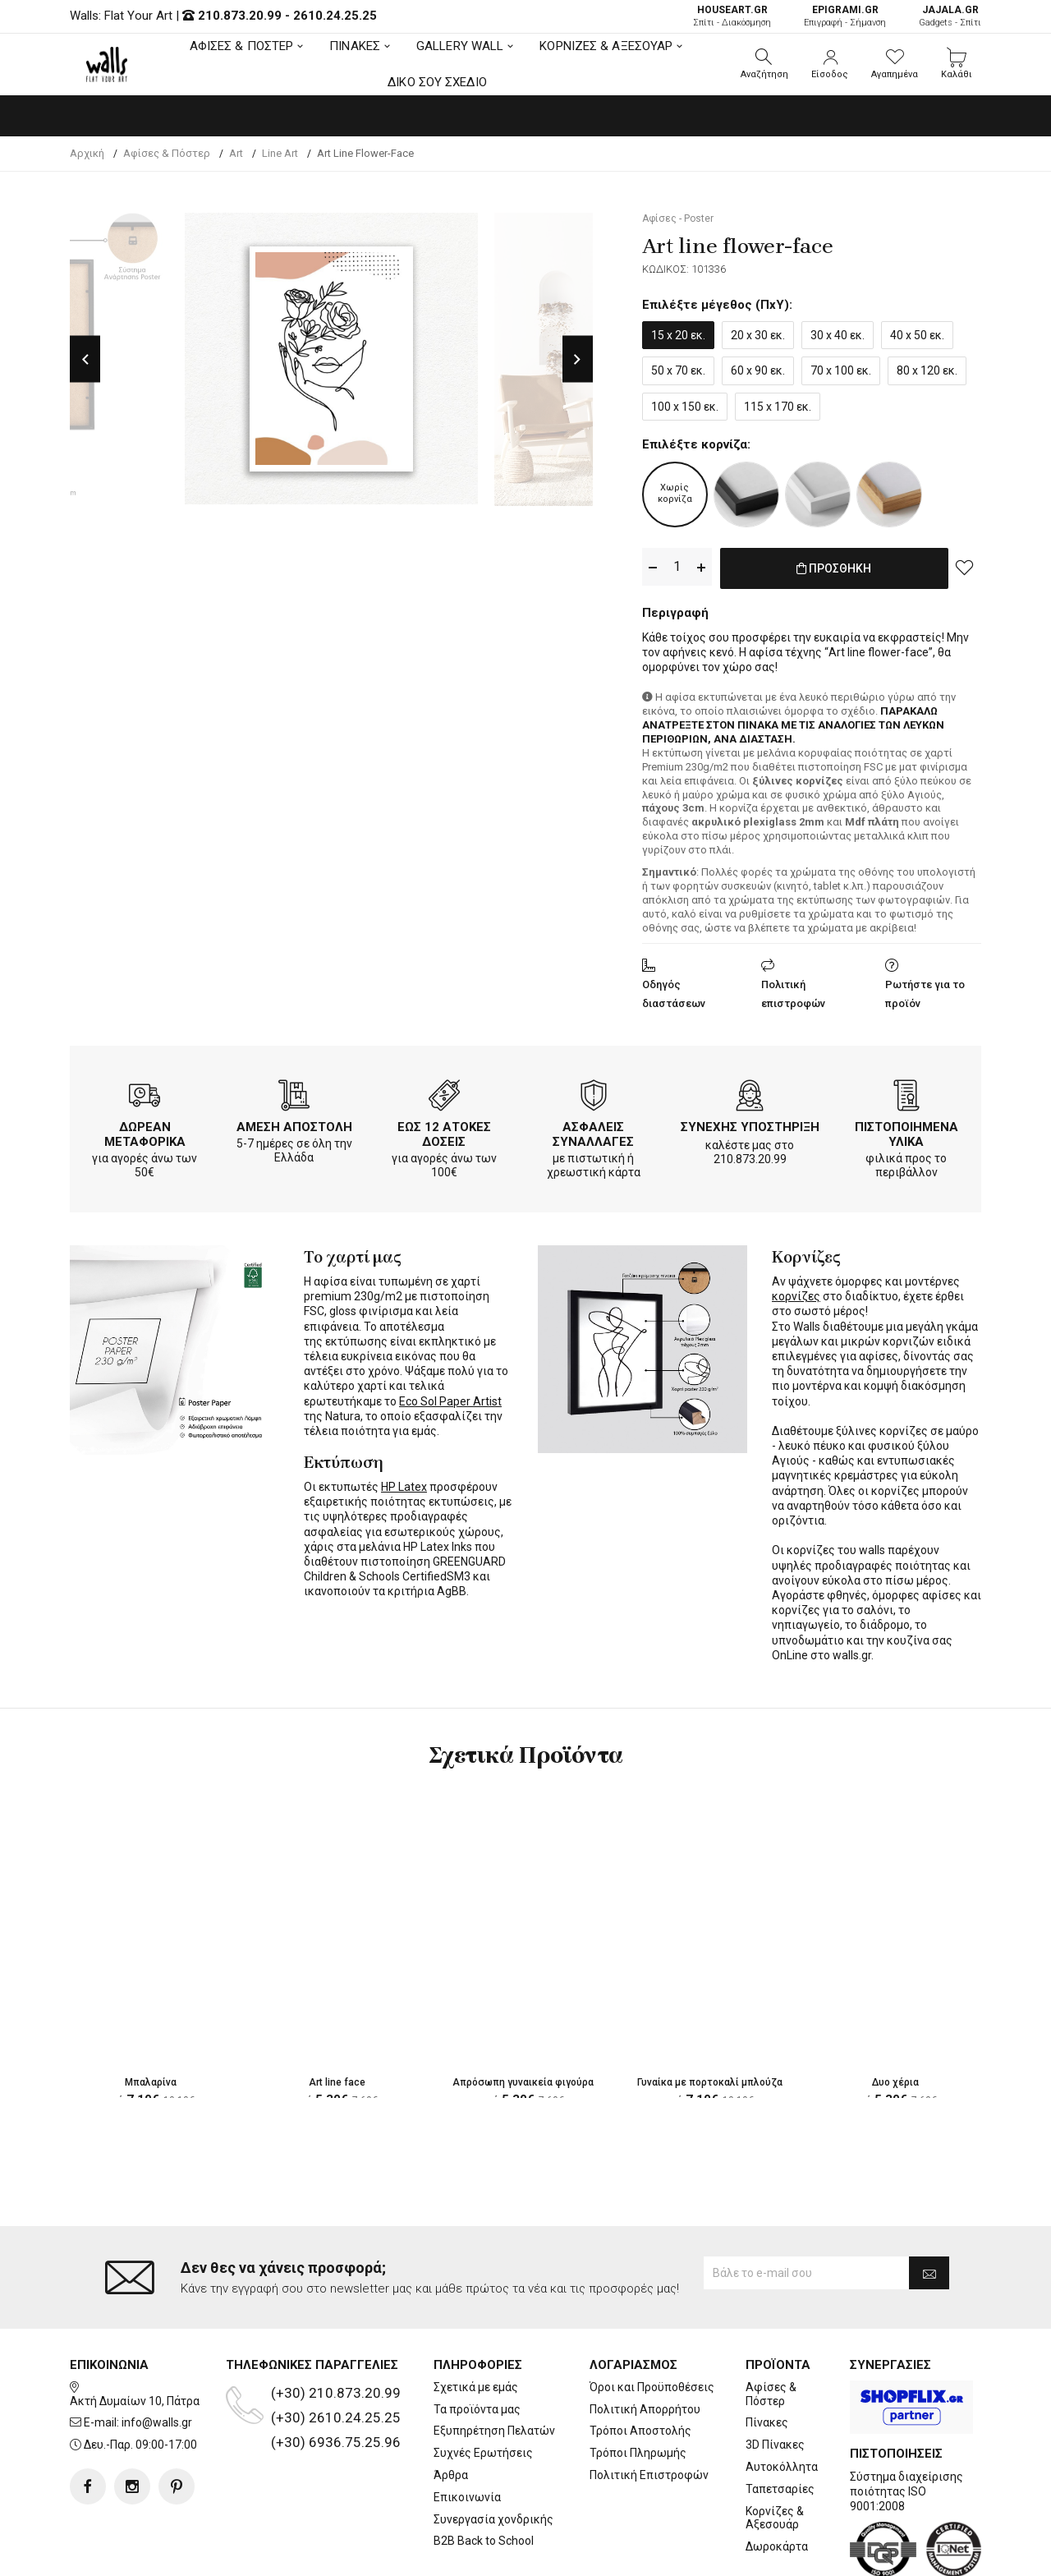 The height and width of the screenshot is (2576, 1051). Describe the element at coordinates (640, 2364) in the screenshot. I see `Τρόποι Αποστολής` at that location.